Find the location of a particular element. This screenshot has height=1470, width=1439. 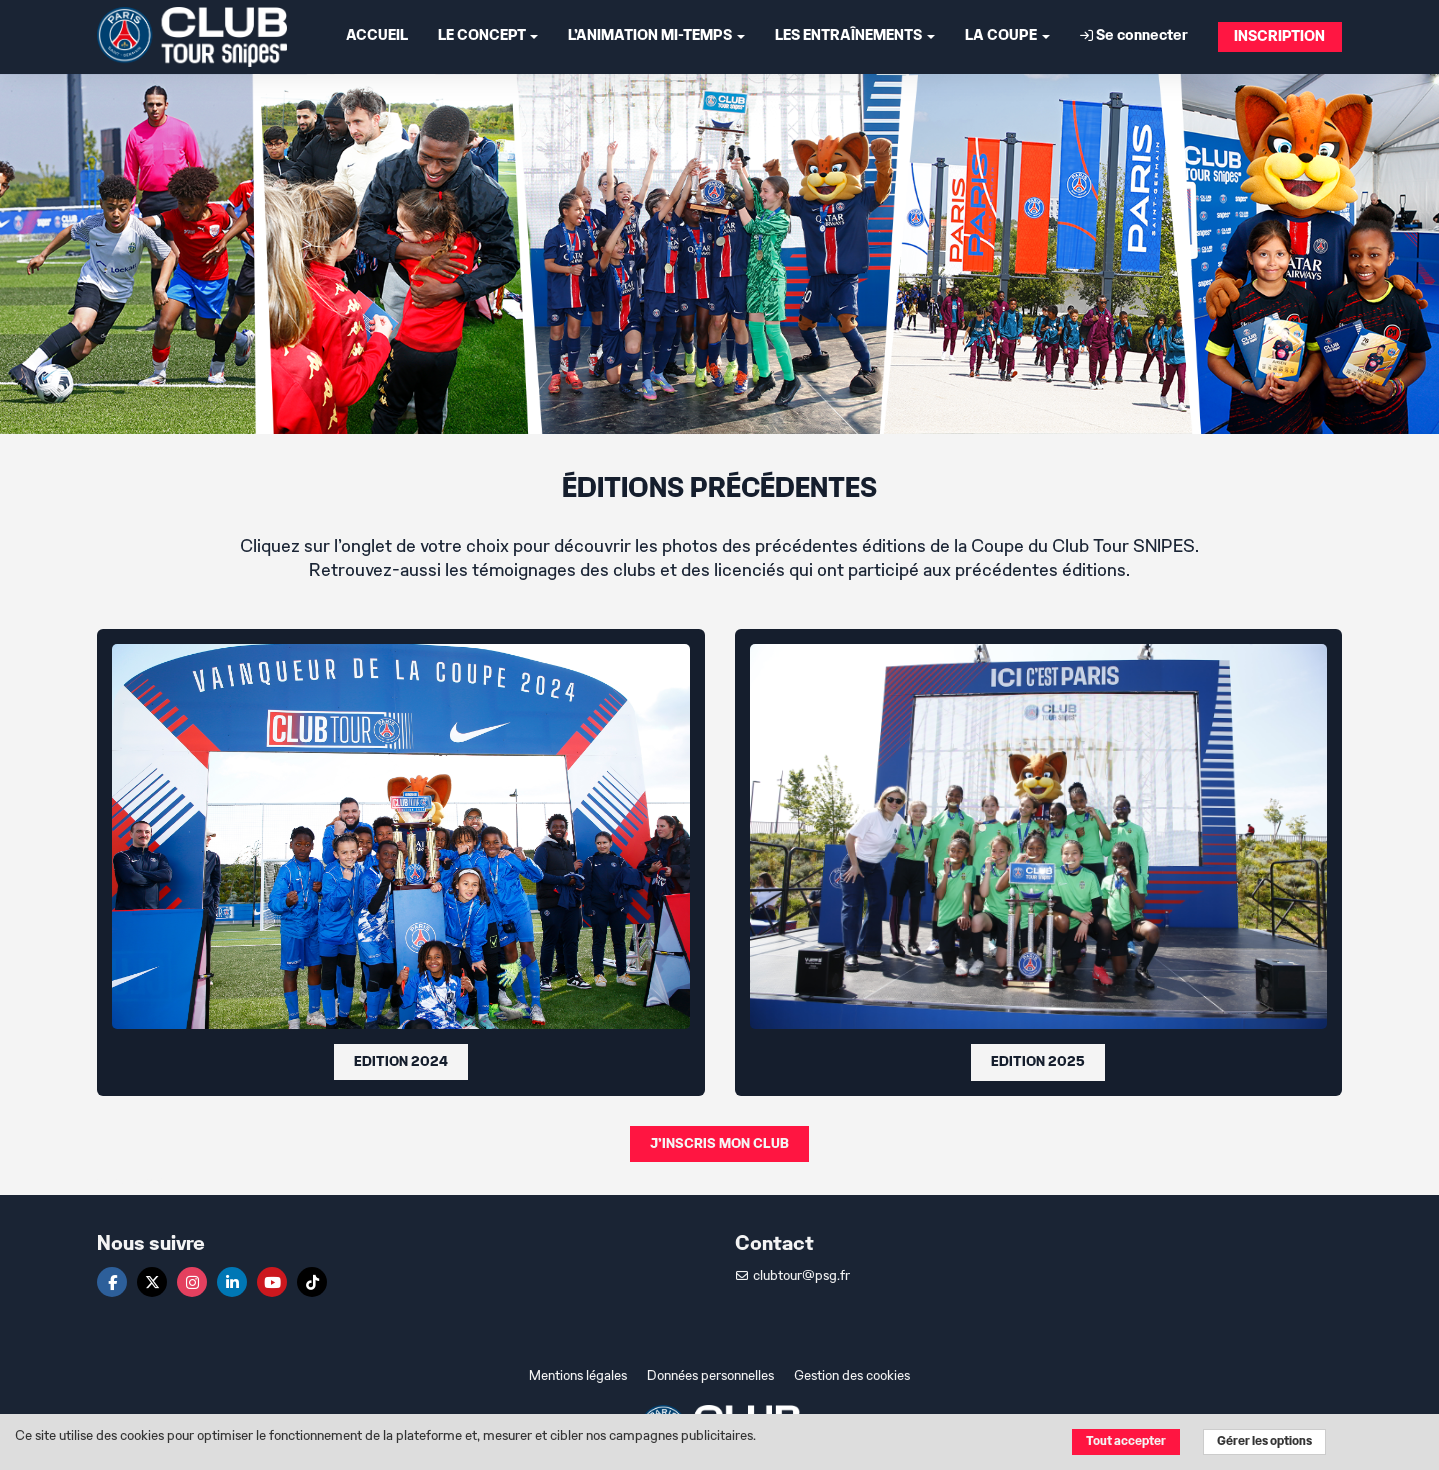

Gestion des cookies is located at coordinates (852, 1376).